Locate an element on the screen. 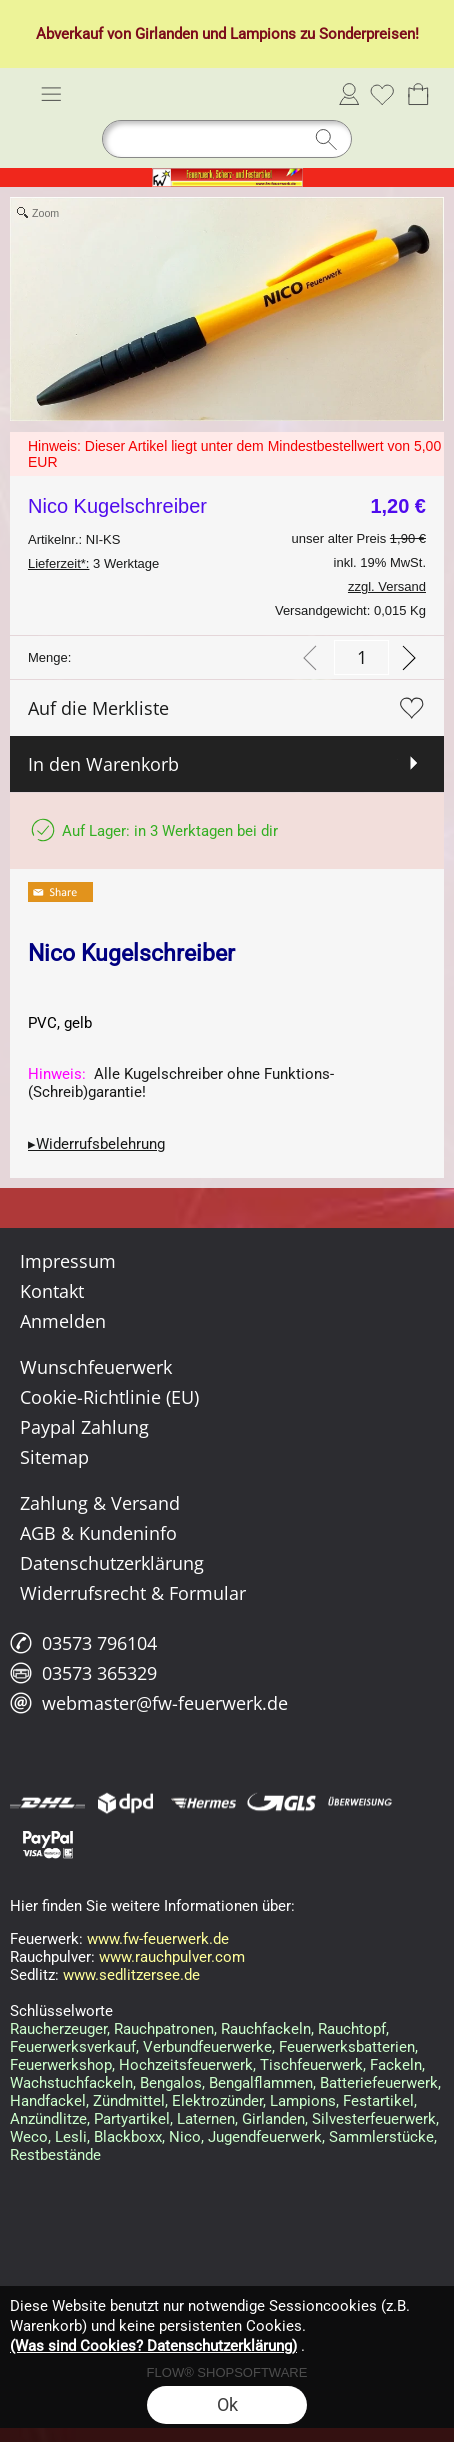  Datenschutzerklärung is located at coordinates (112, 1563).